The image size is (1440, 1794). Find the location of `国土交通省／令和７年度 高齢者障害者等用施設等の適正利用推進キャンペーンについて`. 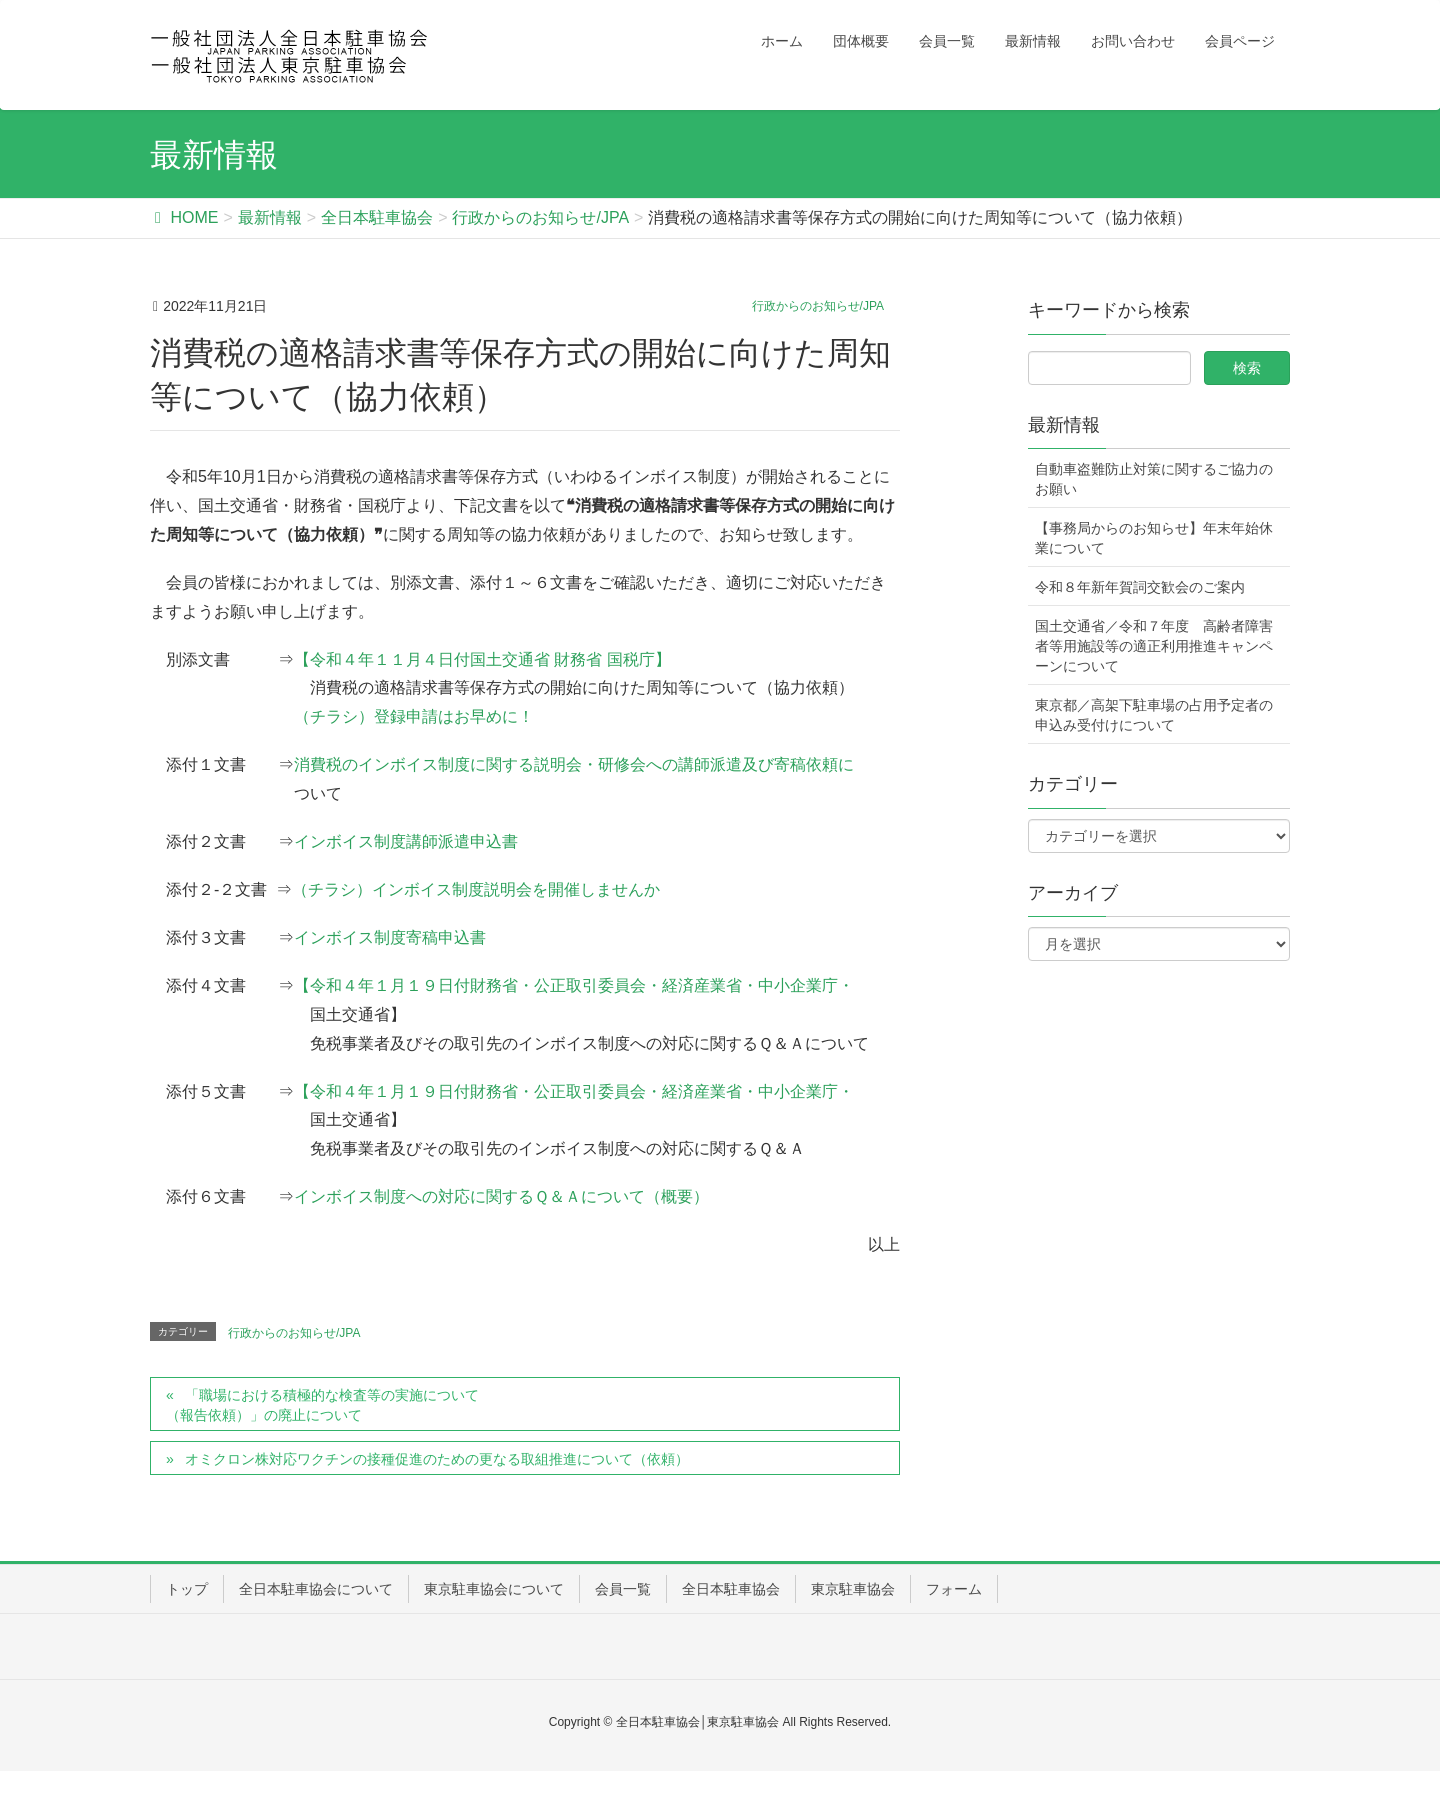

国土交通省／令和７年度 高齢者障害者等用施設等の適正利用推進キャンペーンについて is located at coordinates (1154, 646).